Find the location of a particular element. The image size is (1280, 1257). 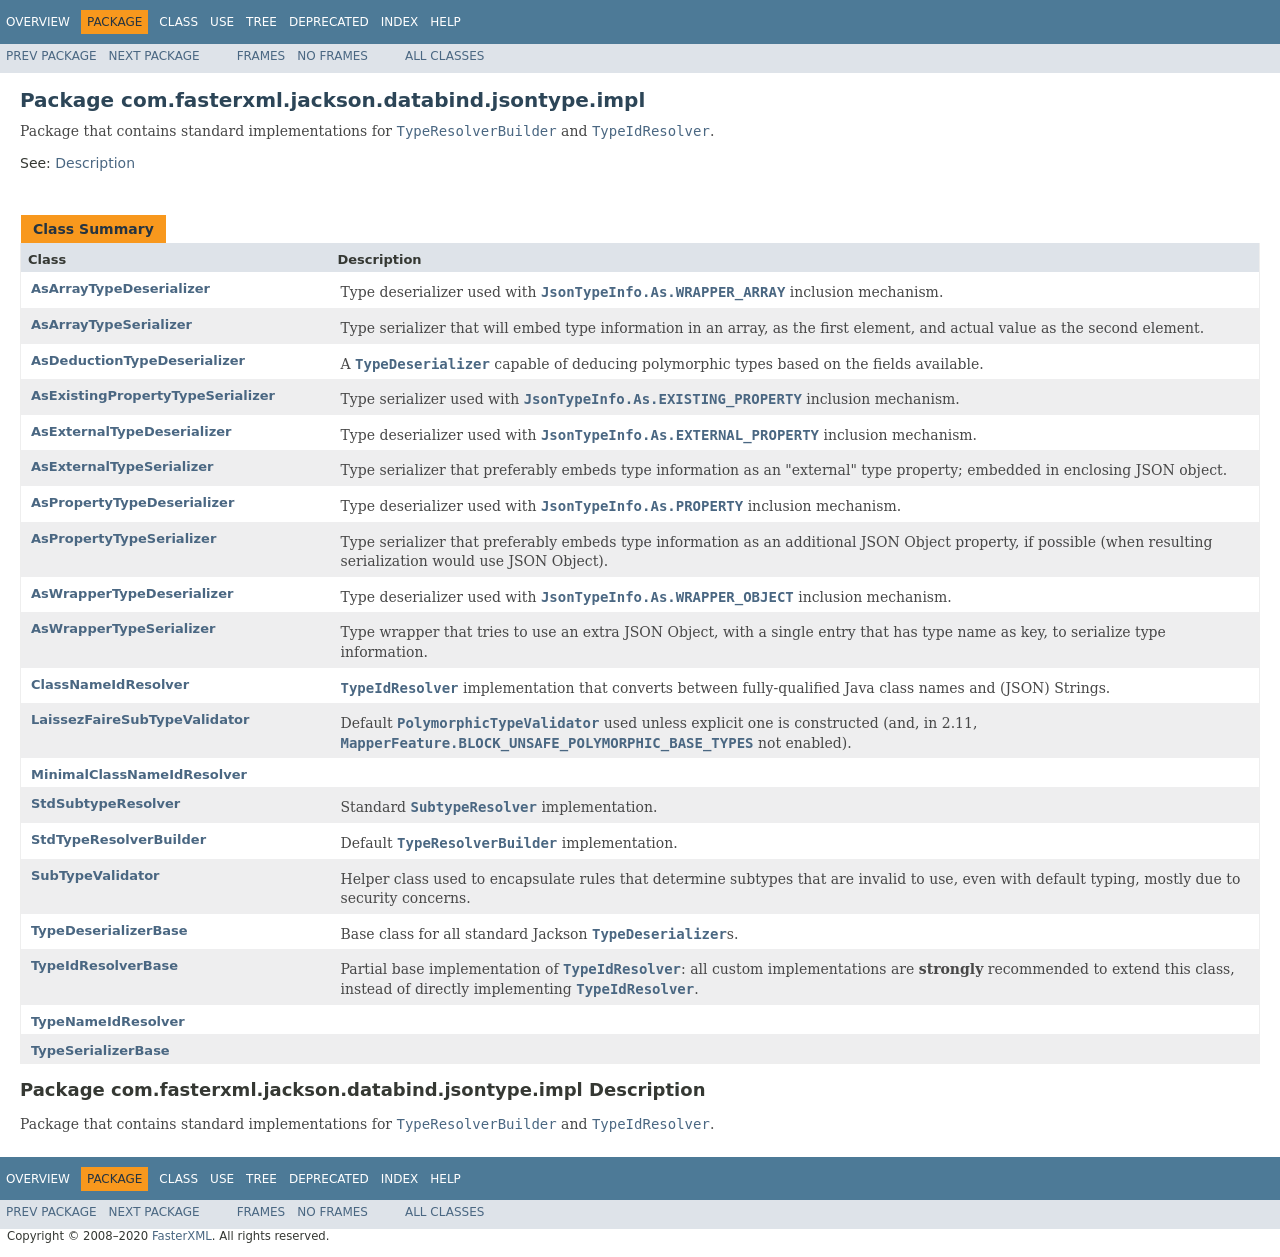

AsExternalTypeDeserializer is located at coordinates (131, 431).